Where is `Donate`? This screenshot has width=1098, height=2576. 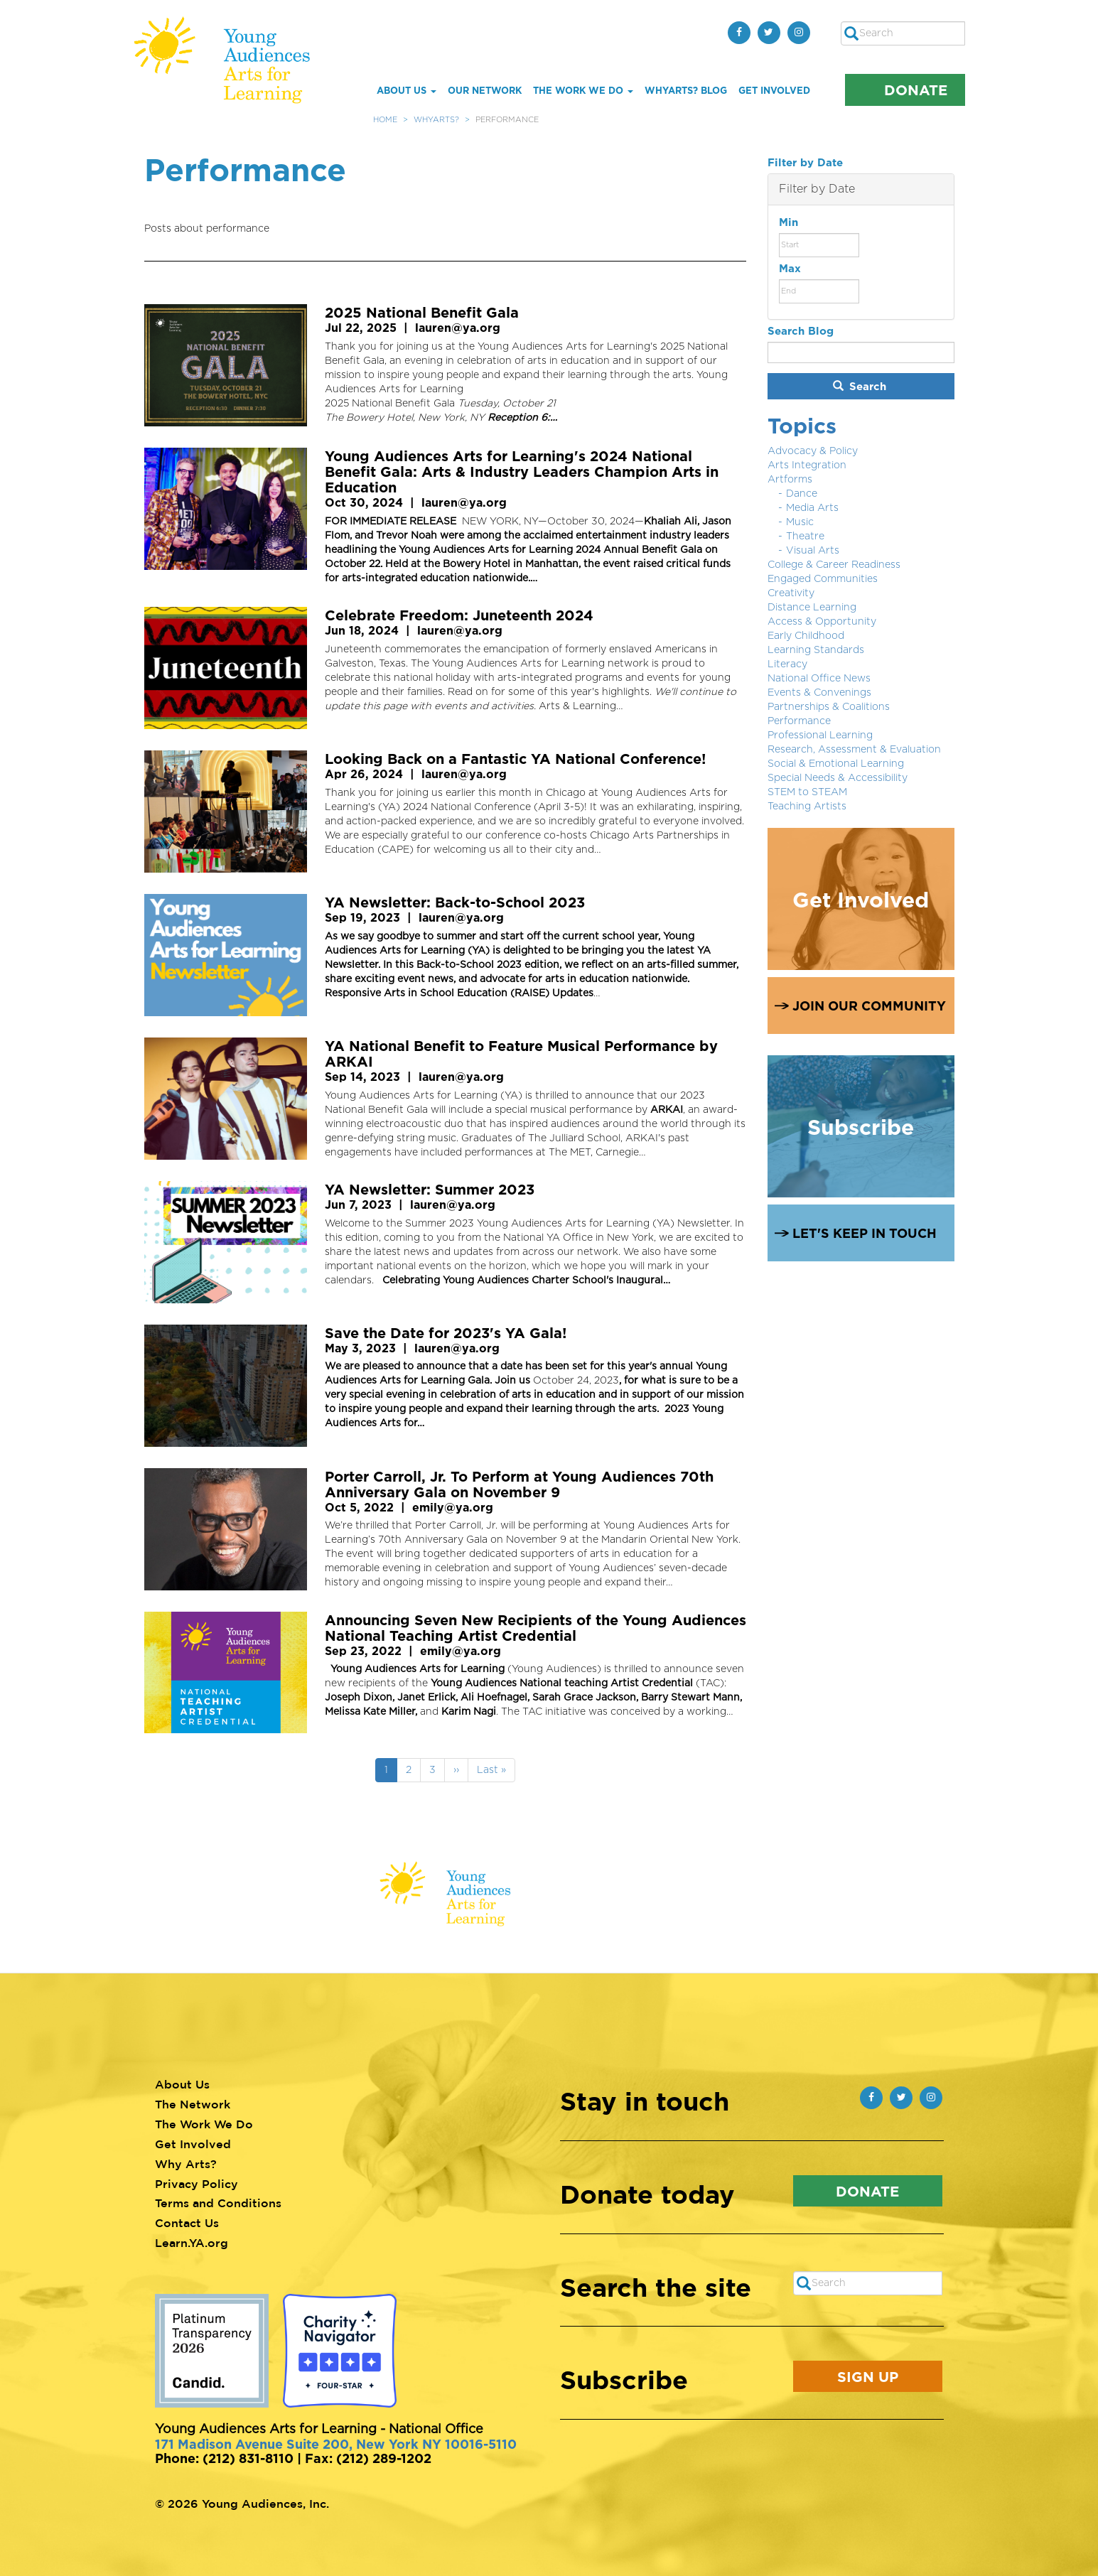
Donate is located at coordinates (915, 89).